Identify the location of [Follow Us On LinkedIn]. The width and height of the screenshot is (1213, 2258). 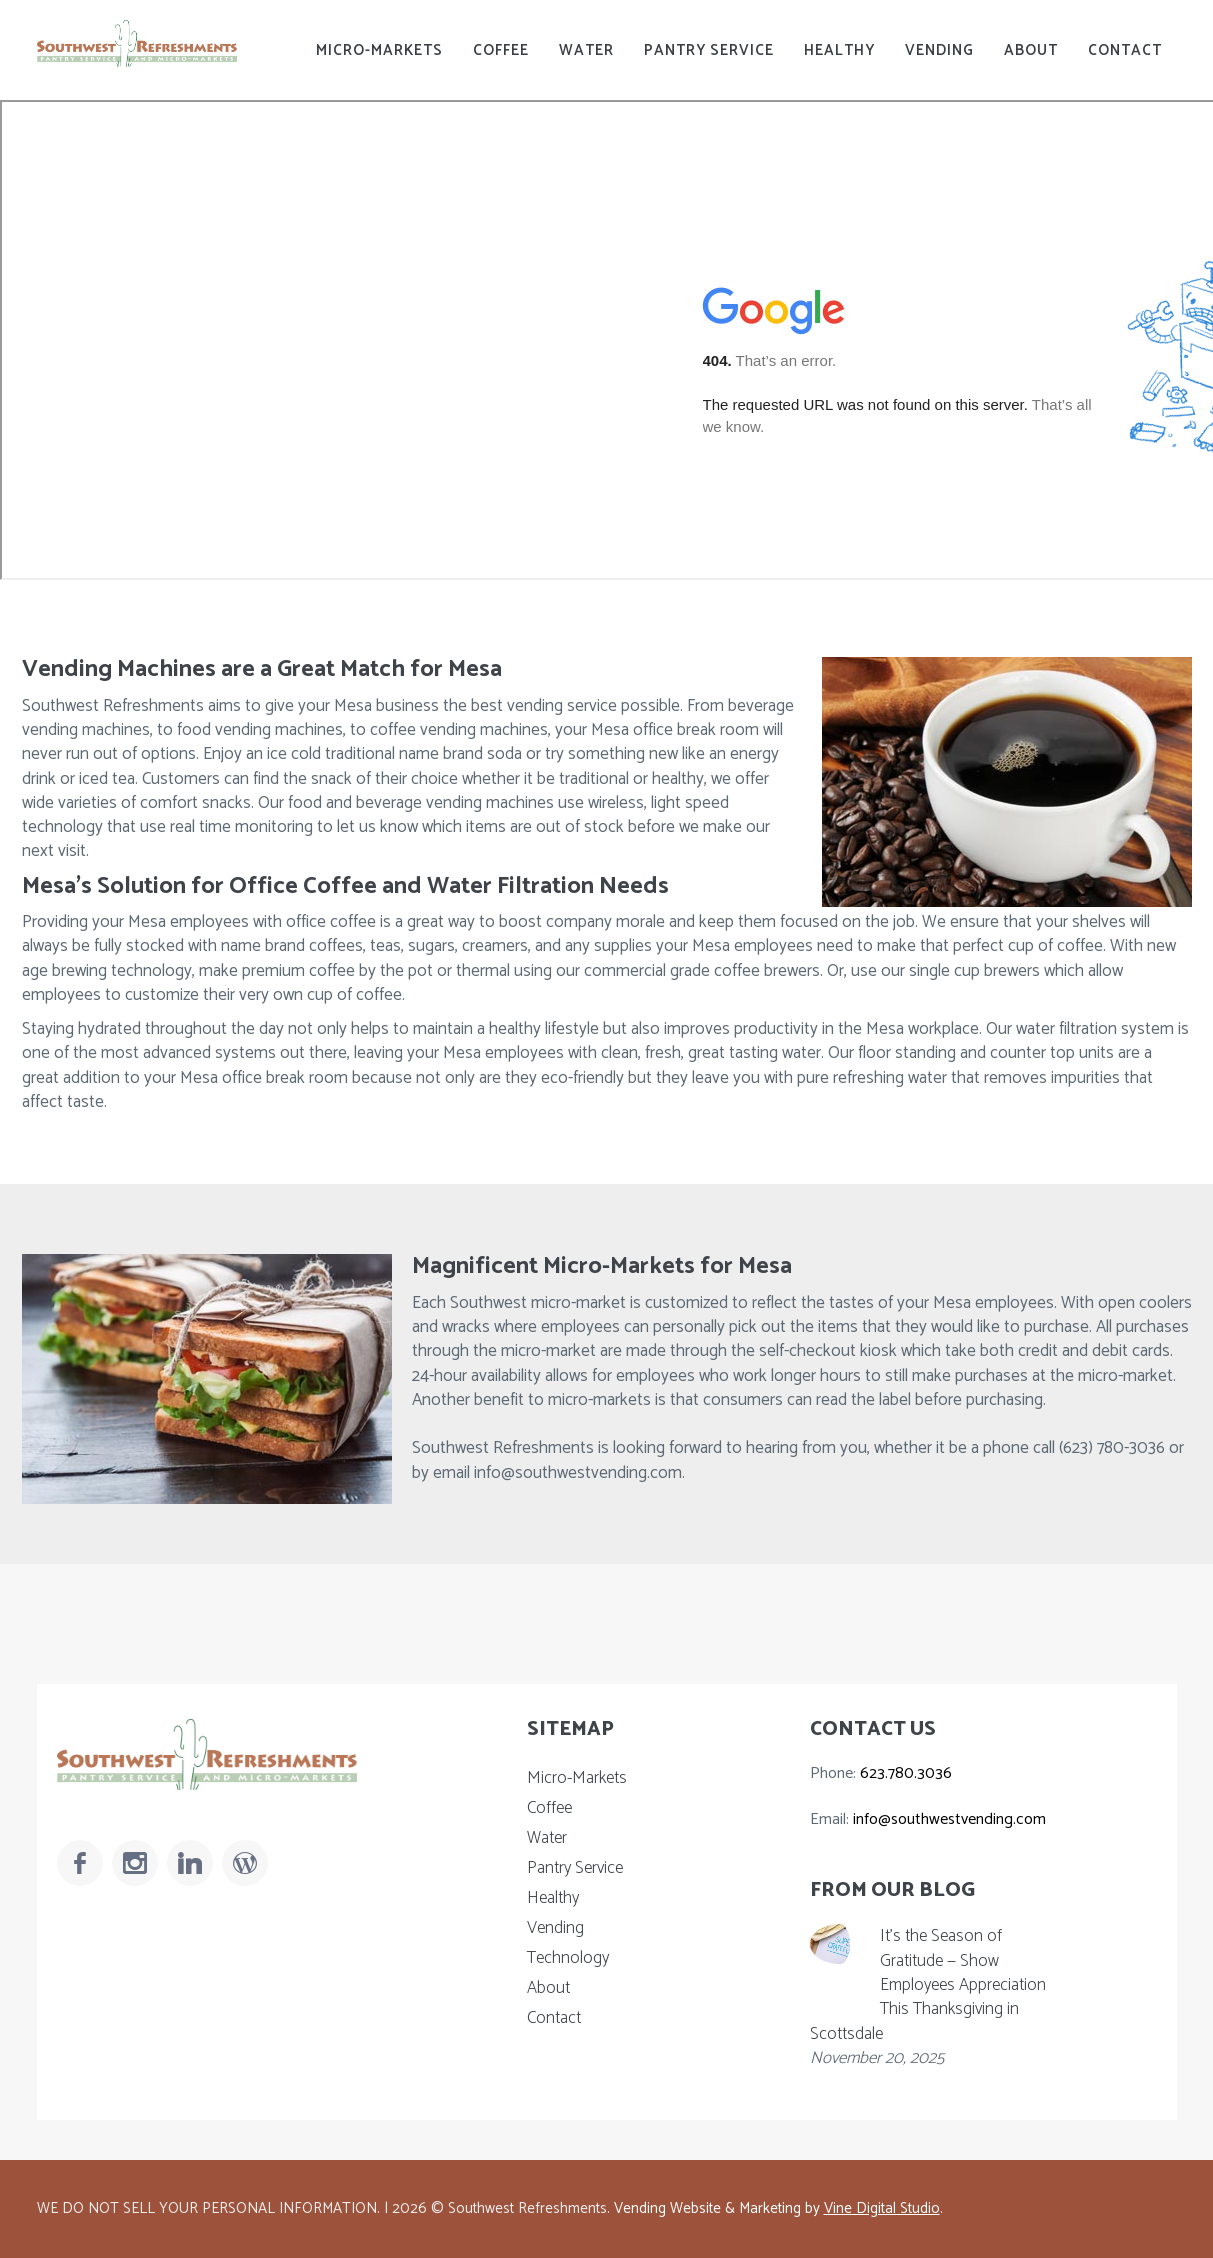
(190, 1863).